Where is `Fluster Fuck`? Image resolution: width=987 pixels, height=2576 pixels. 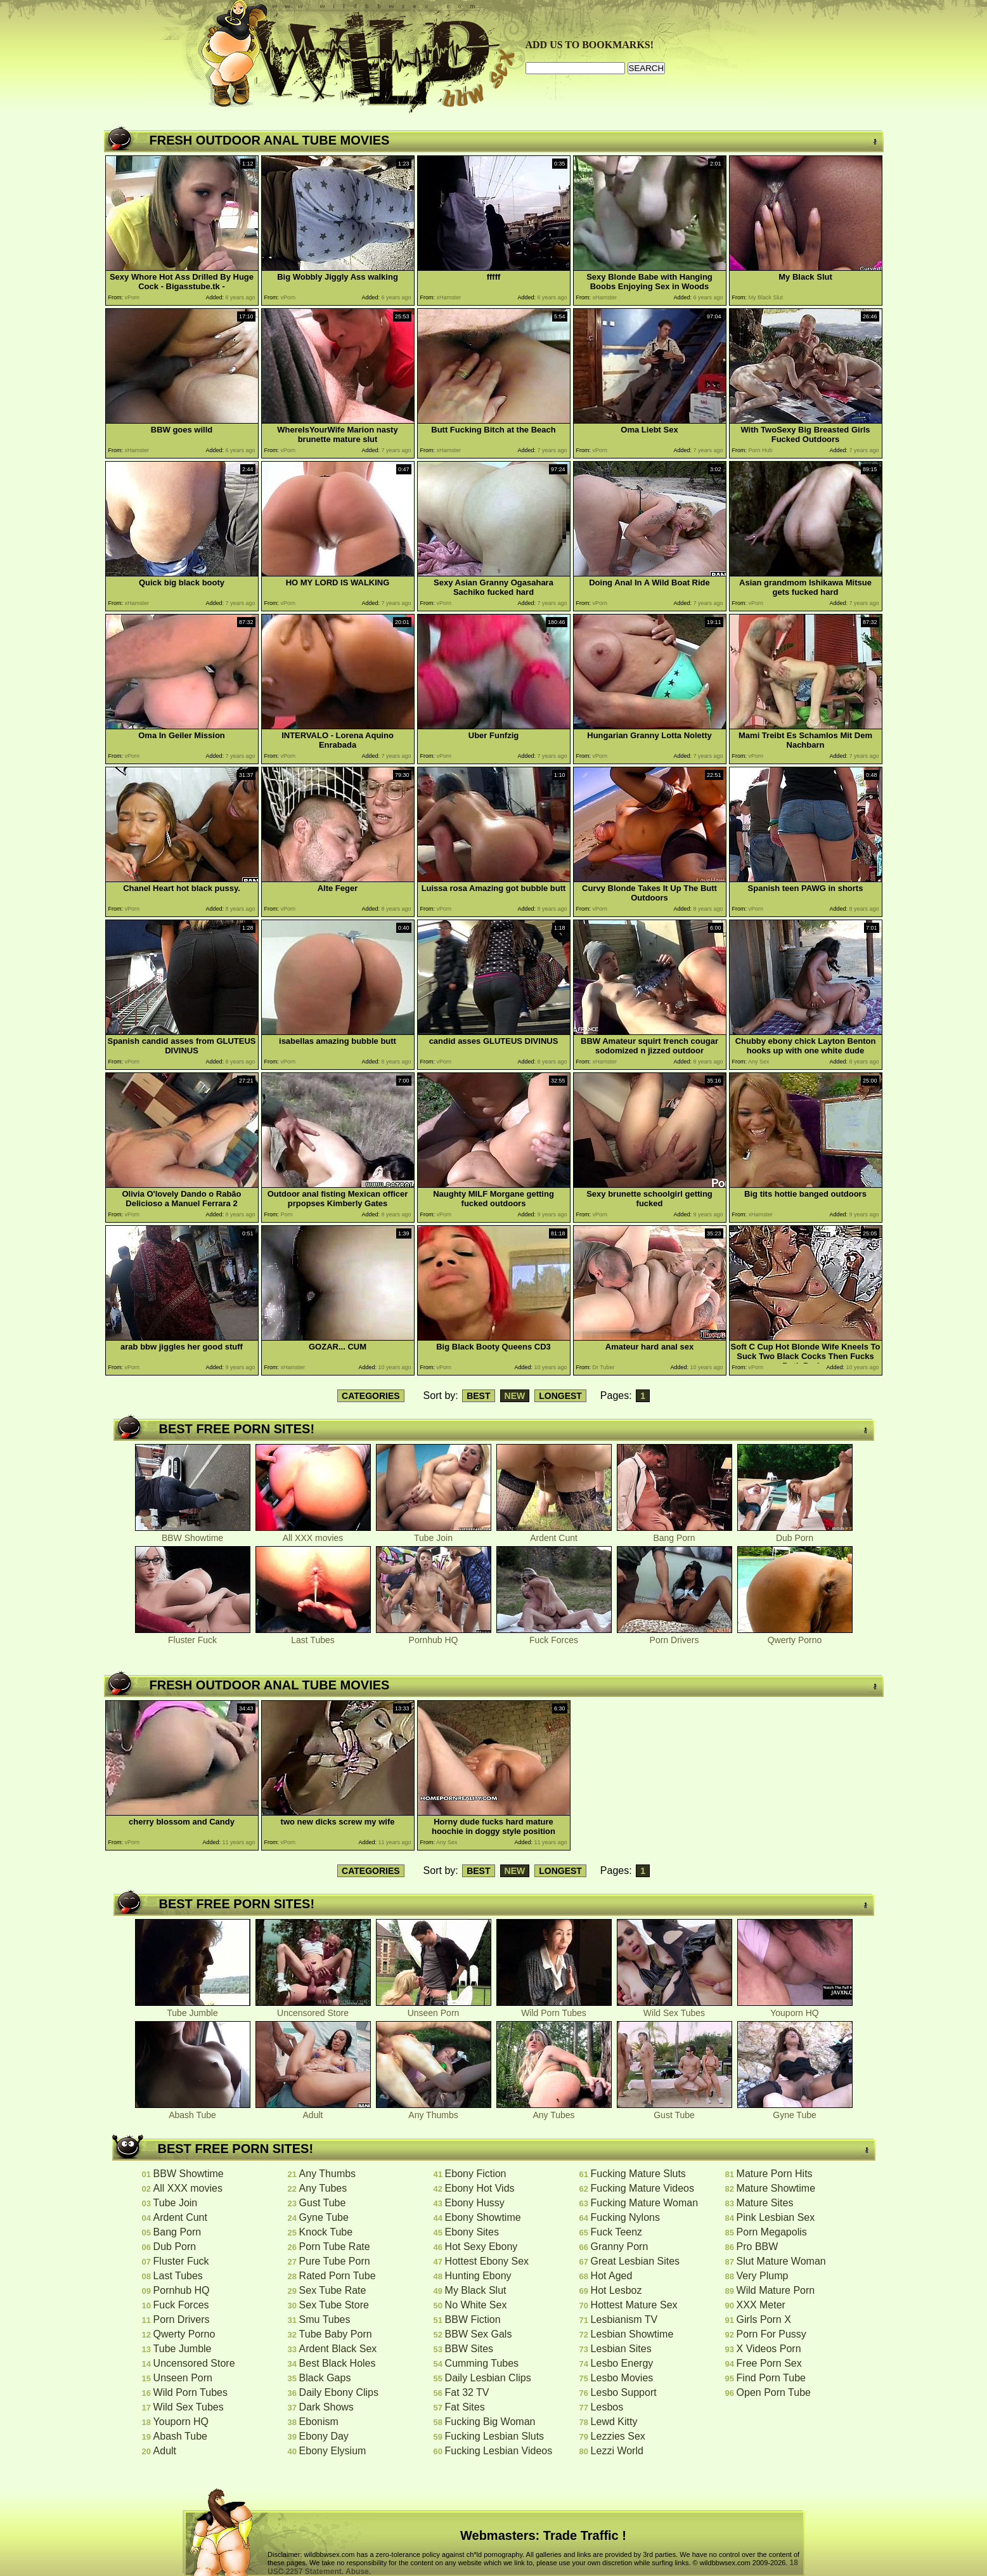 Fluster Fuck is located at coordinates (192, 1636).